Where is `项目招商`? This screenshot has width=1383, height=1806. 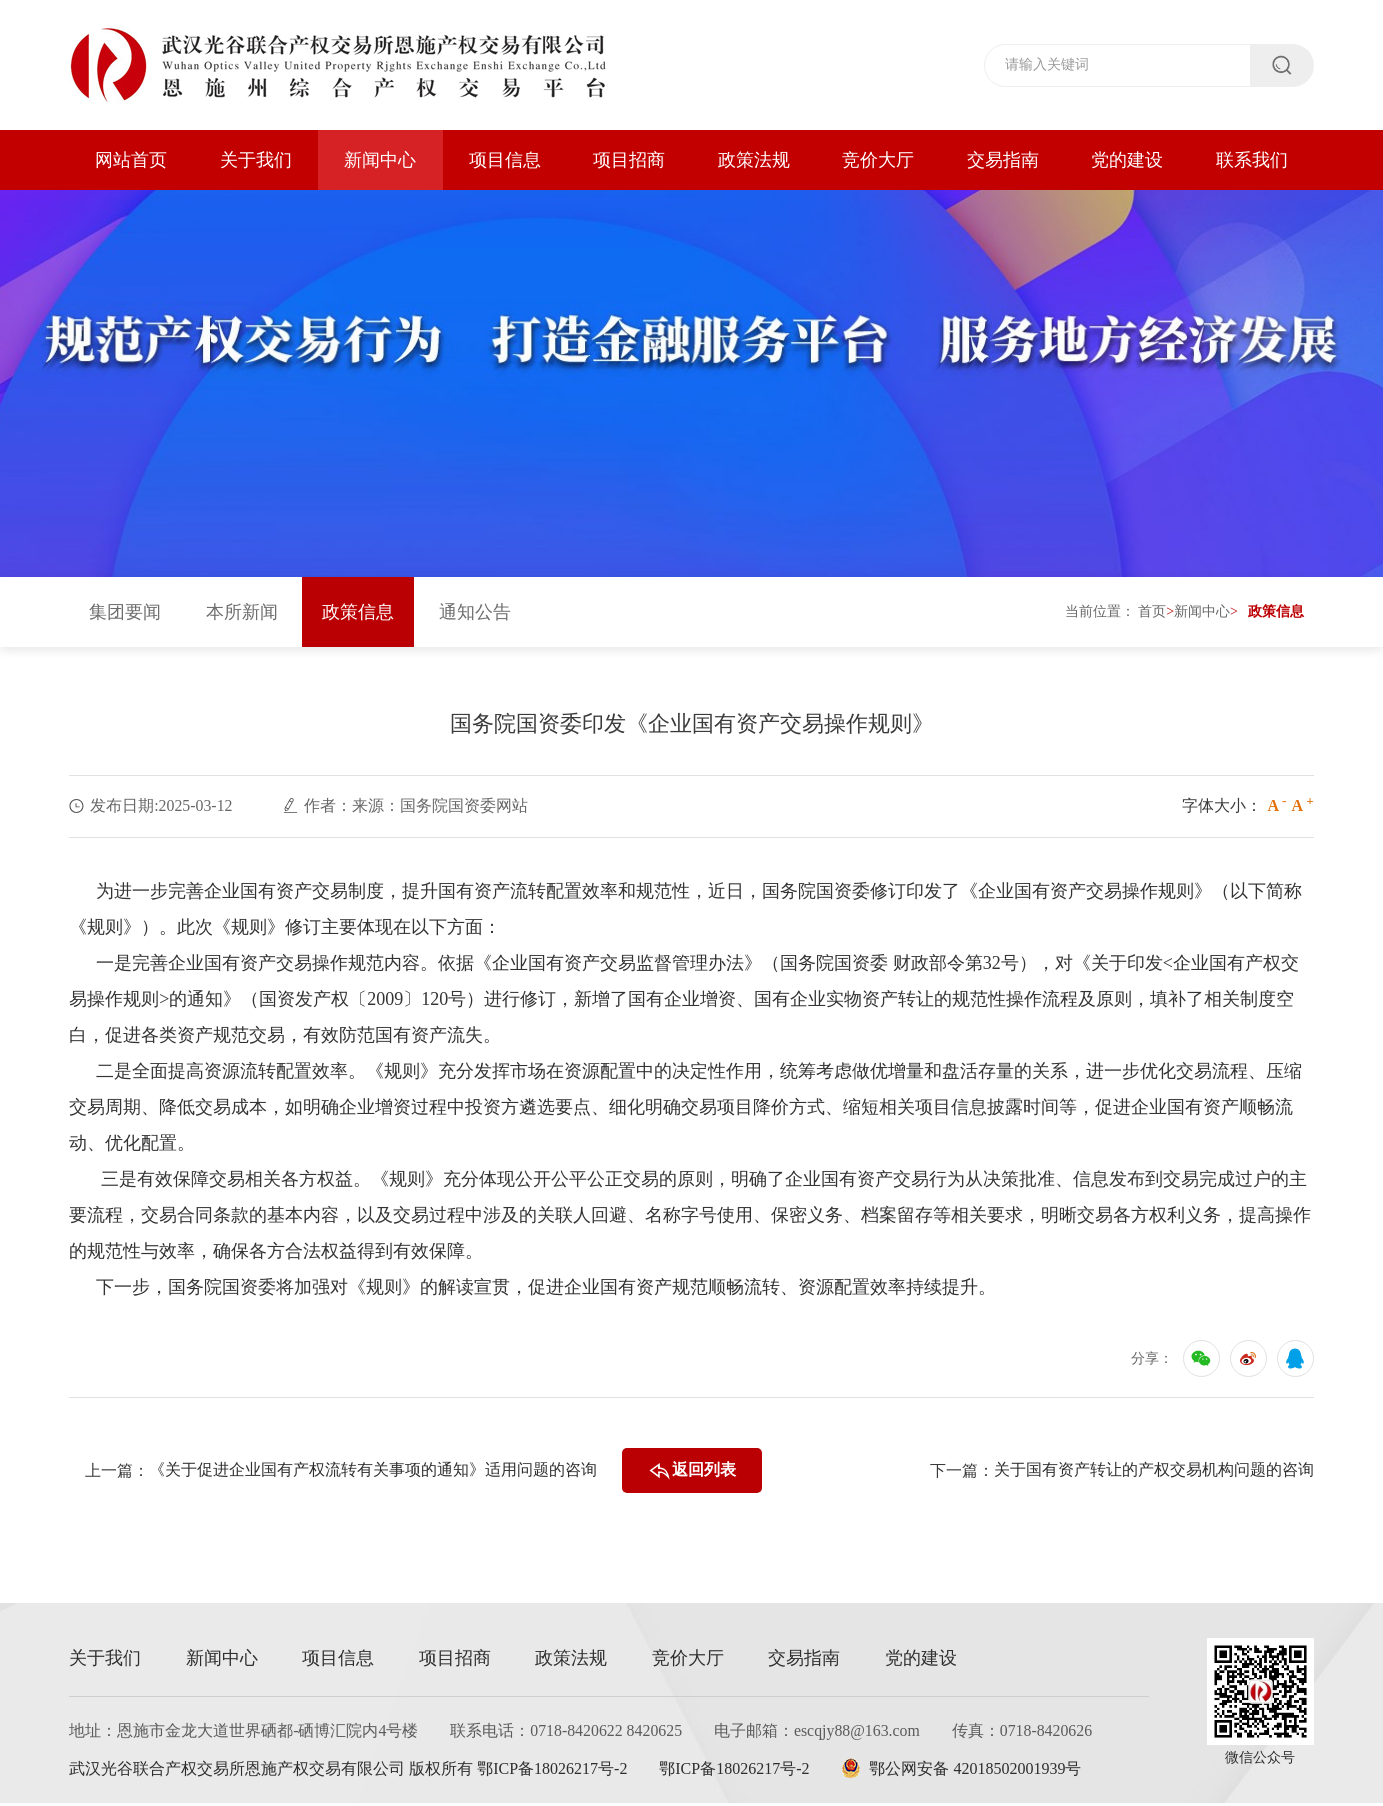
项目招商 is located at coordinates (629, 160).